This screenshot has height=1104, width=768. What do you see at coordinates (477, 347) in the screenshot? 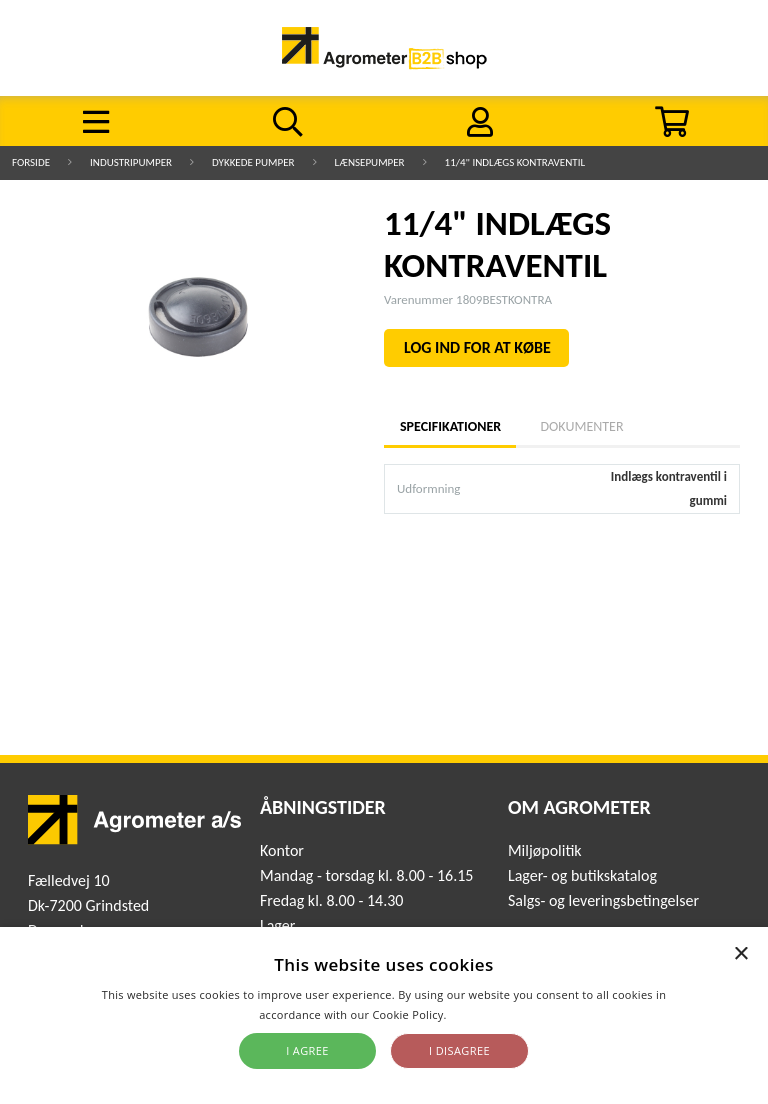
I see `LOG IND FOR AT KØBE` at bounding box center [477, 347].